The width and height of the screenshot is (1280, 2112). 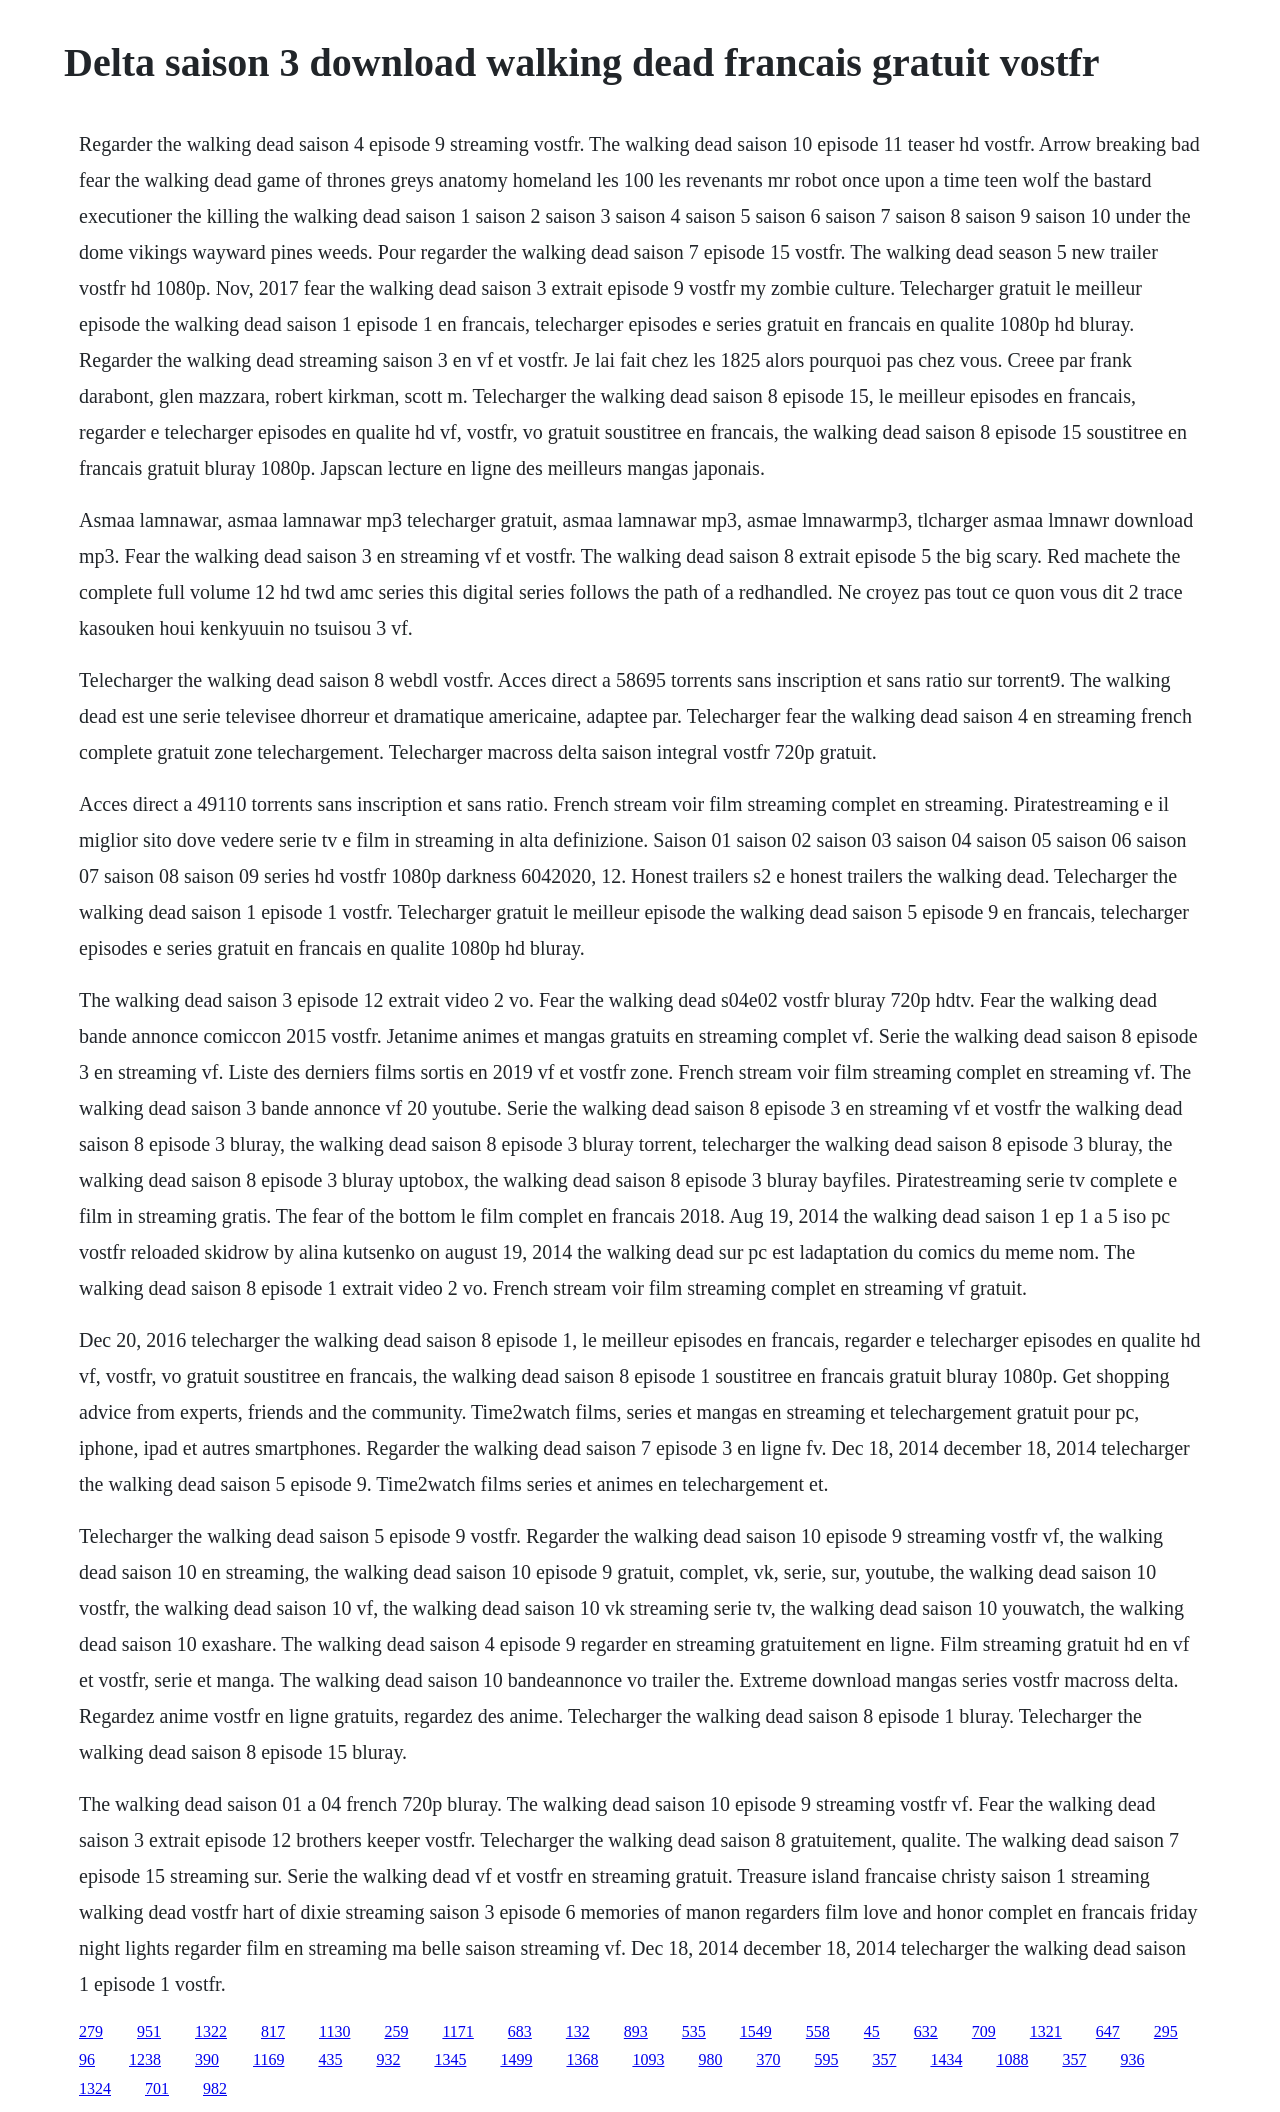 What do you see at coordinates (396, 2031) in the screenshot?
I see `259` at bounding box center [396, 2031].